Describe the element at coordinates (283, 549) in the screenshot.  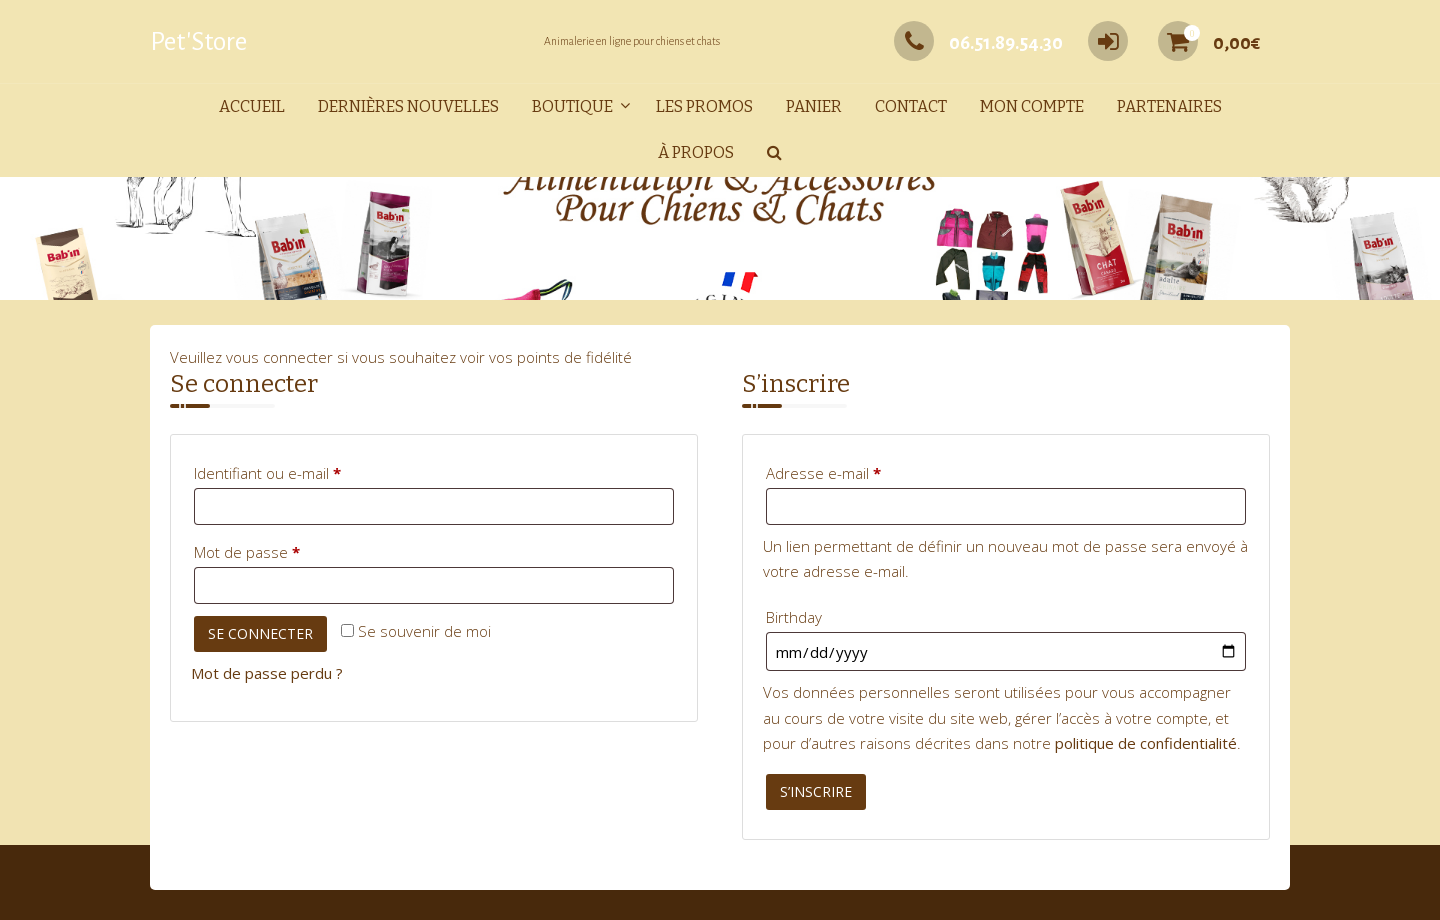
I see `Mot de passe` at that location.